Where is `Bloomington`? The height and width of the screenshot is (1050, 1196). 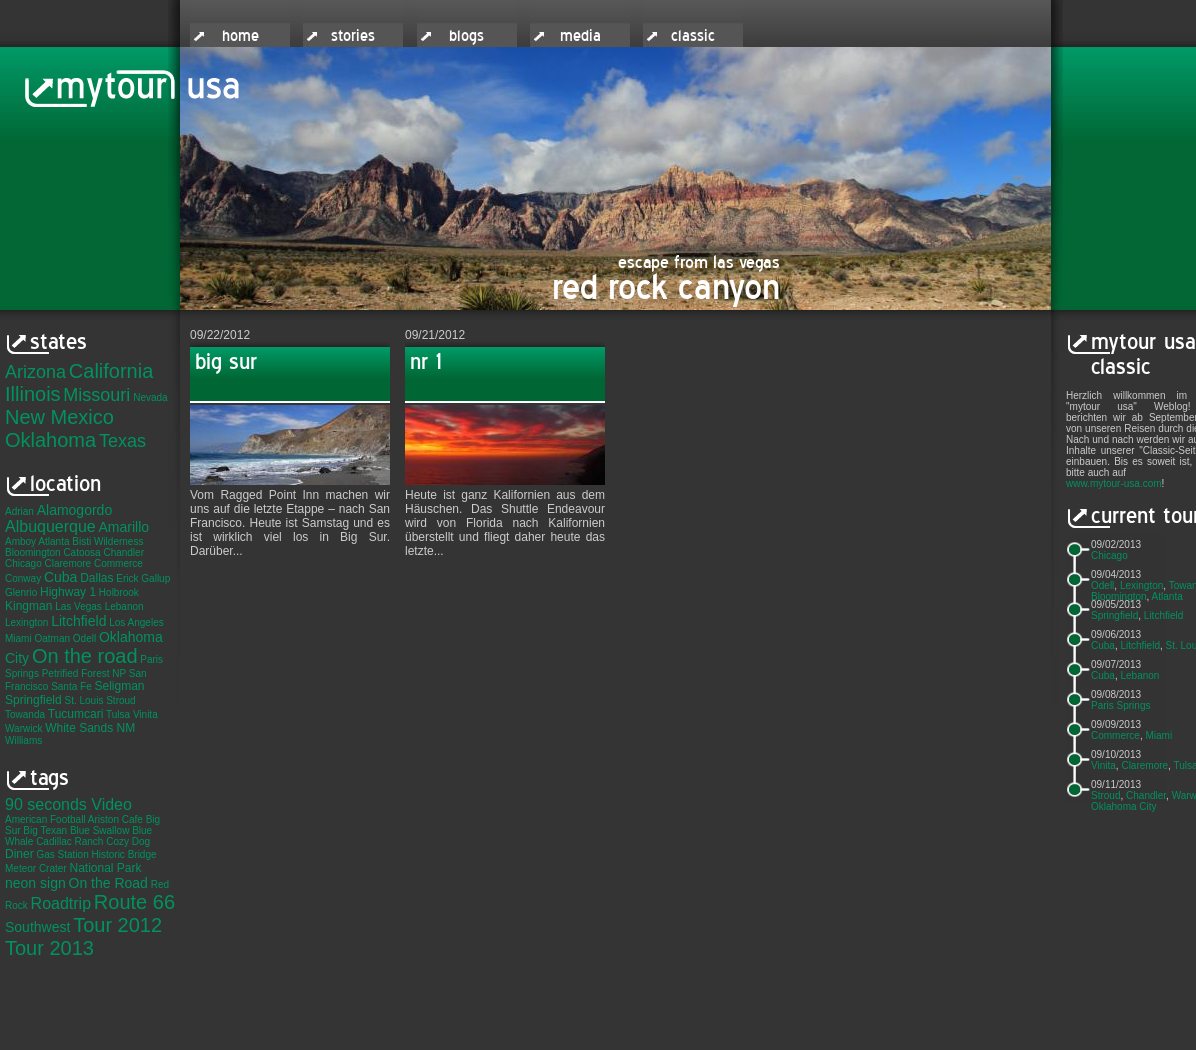
Bloomington is located at coordinates (33, 552).